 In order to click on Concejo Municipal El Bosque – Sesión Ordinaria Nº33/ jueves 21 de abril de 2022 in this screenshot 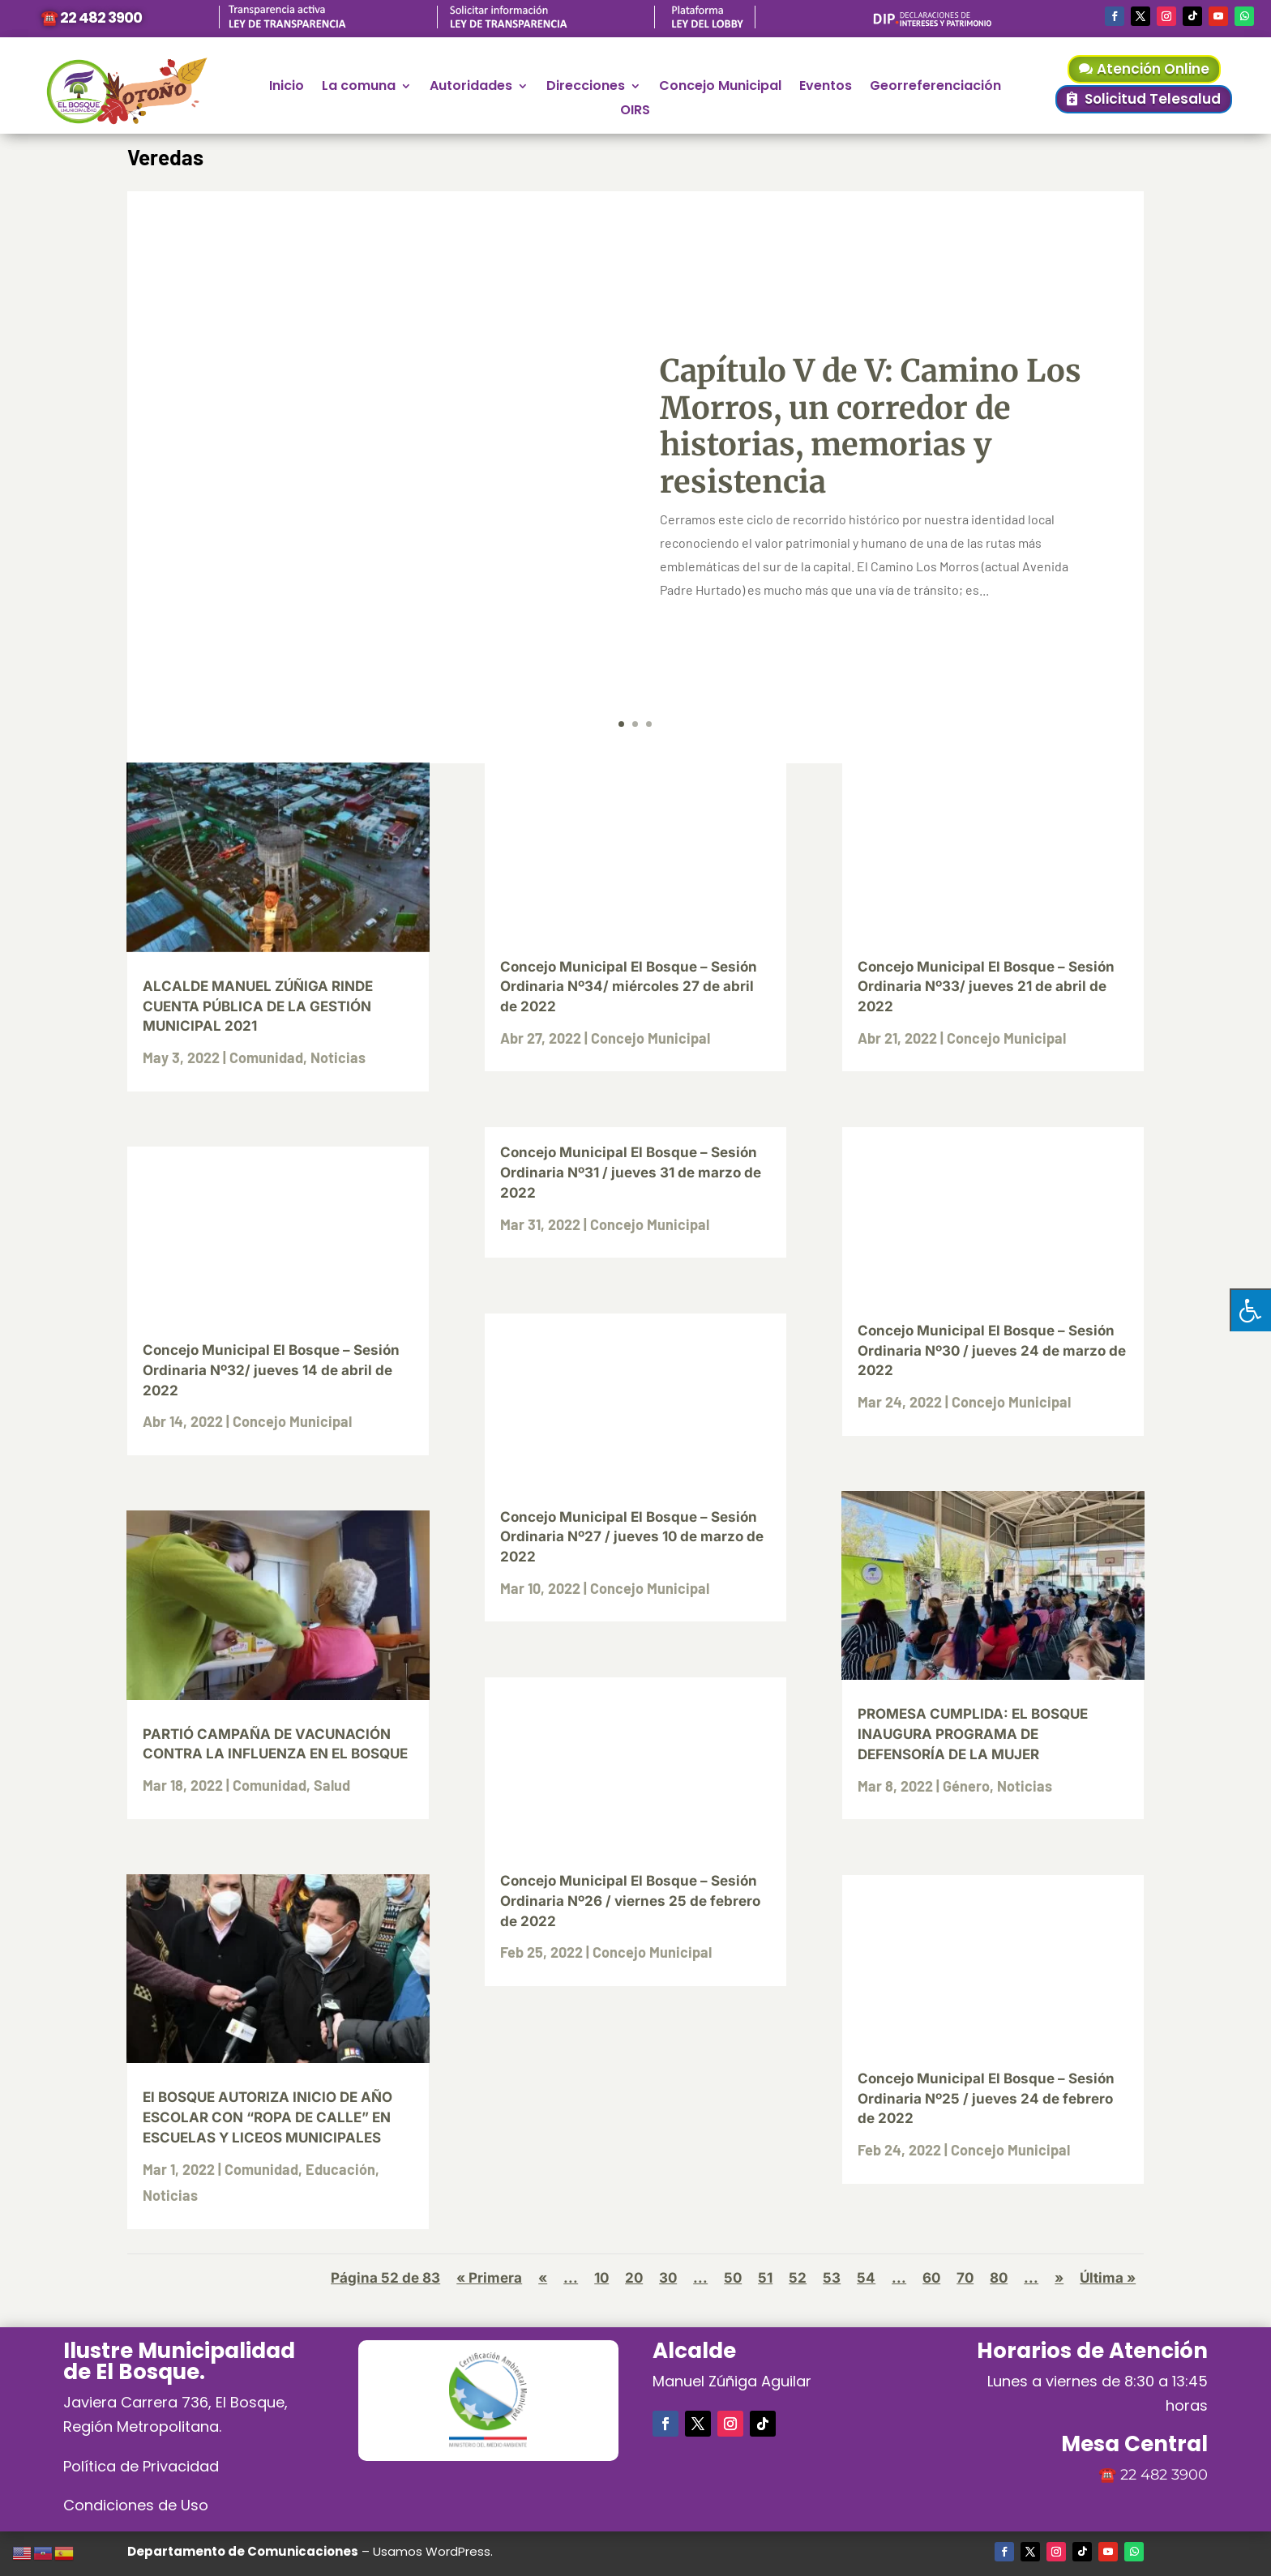, I will do `click(986, 987)`.